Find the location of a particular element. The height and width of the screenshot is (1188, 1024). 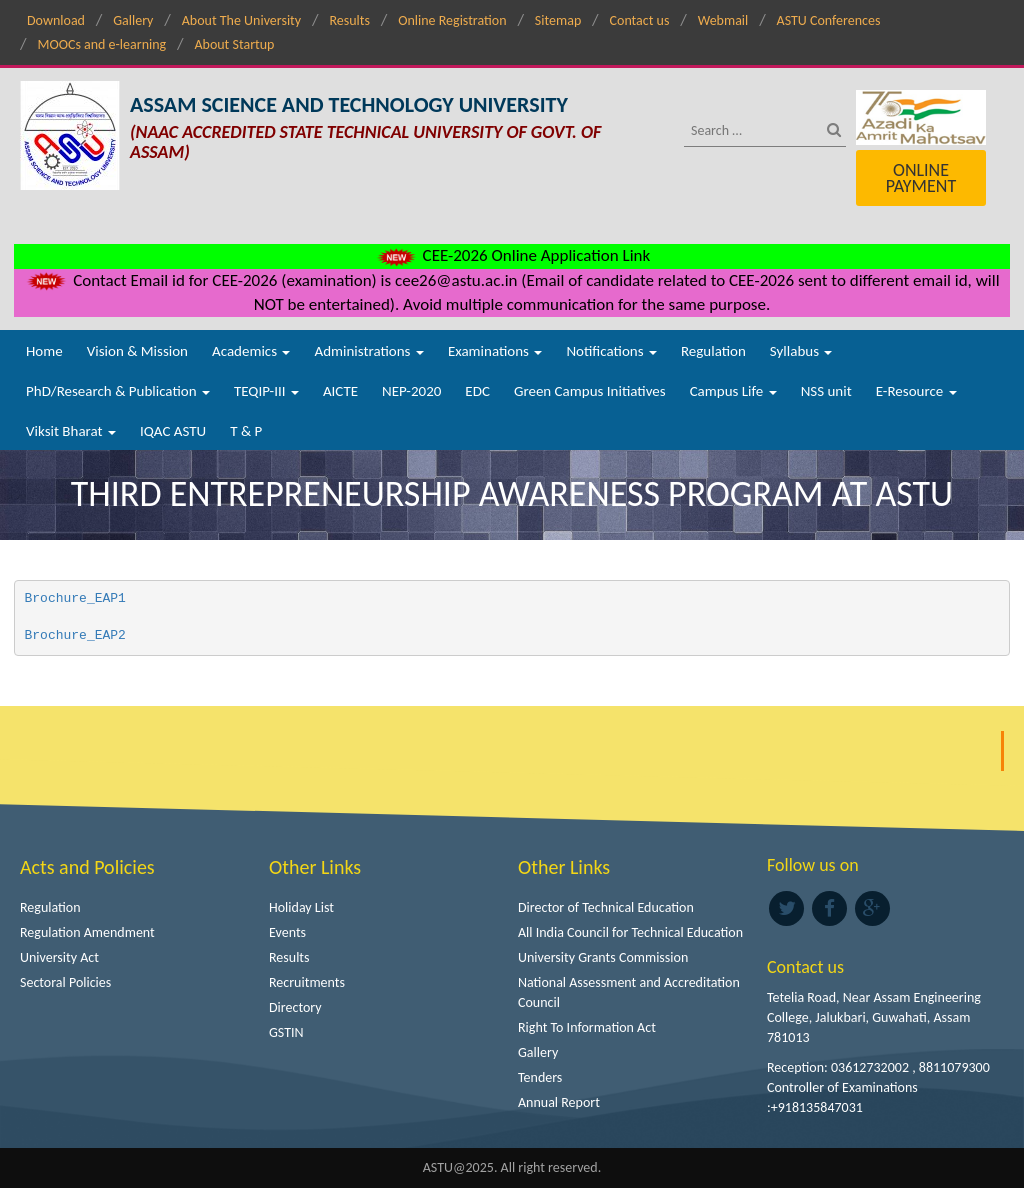

University Grants Commission is located at coordinates (603, 957).